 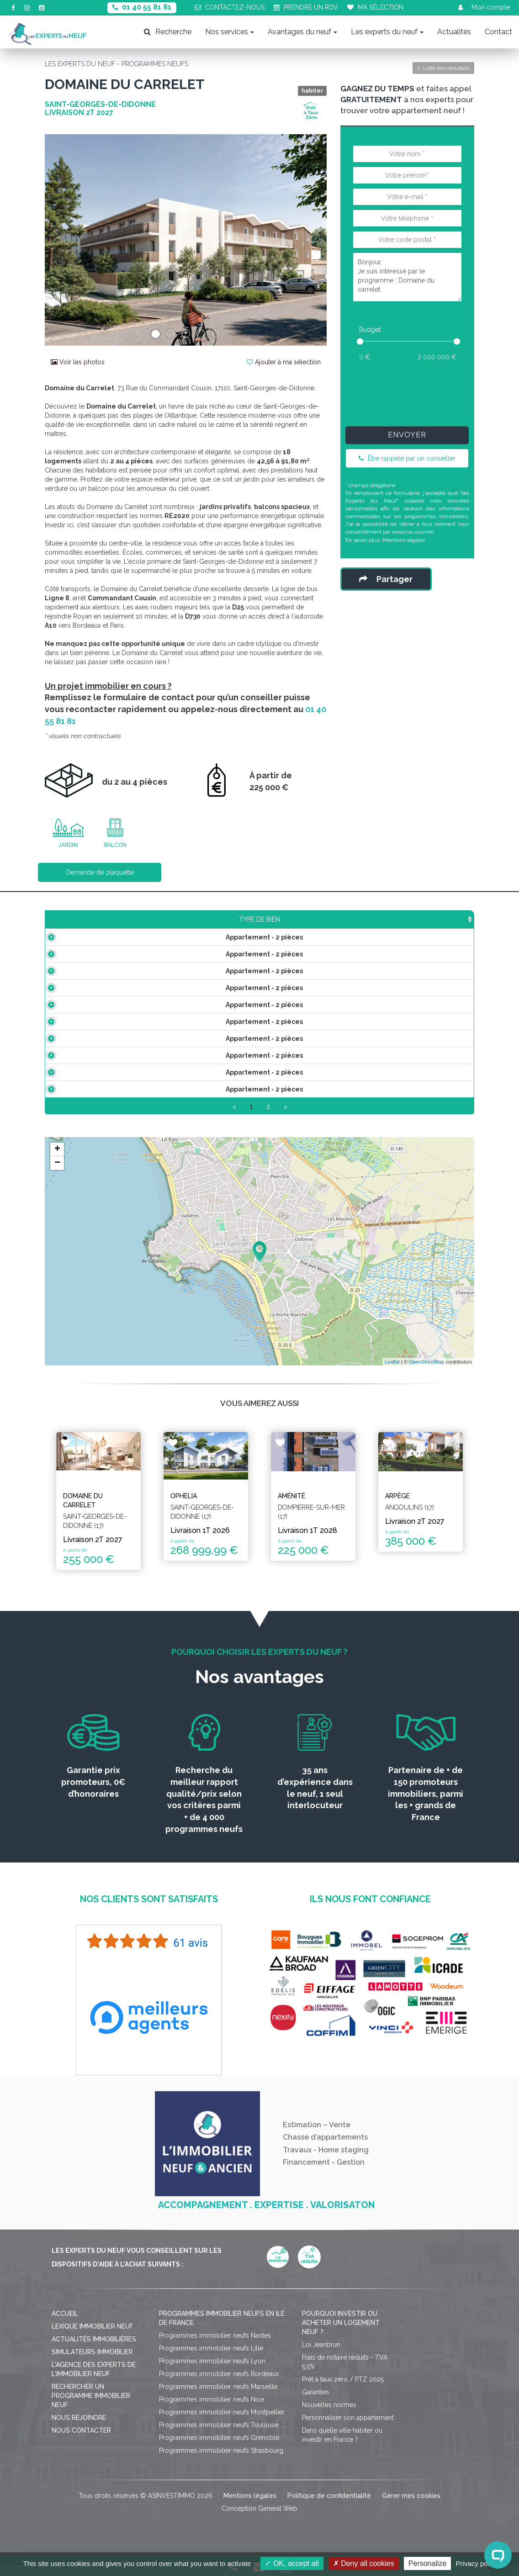 What do you see at coordinates (315, 2403) in the screenshot?
I see `Garanties` at bounding box center [315, 2403].